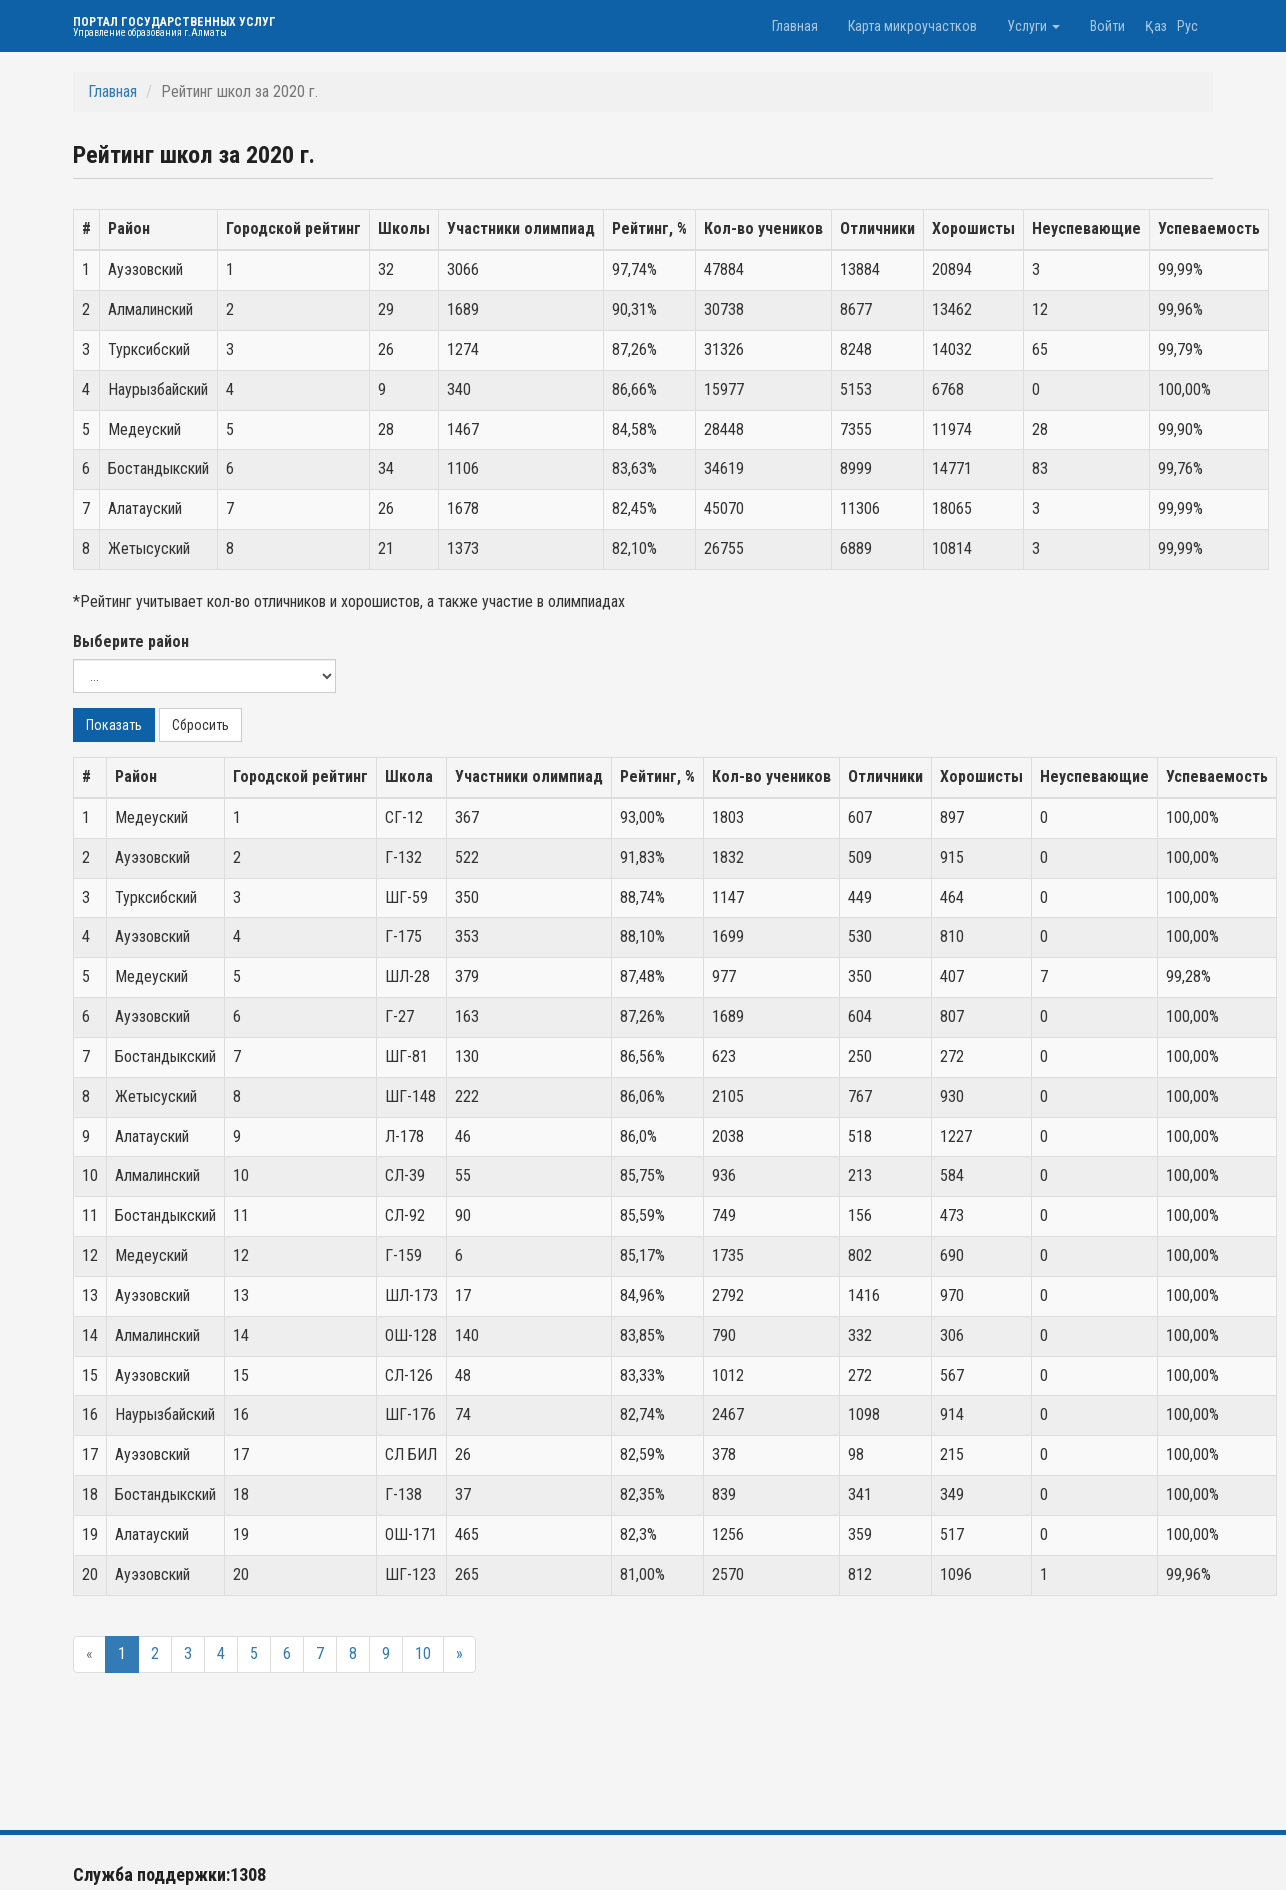  Describe the element at coordinates (1156, 26) in the screenshot. I see `Қаз` at that location.